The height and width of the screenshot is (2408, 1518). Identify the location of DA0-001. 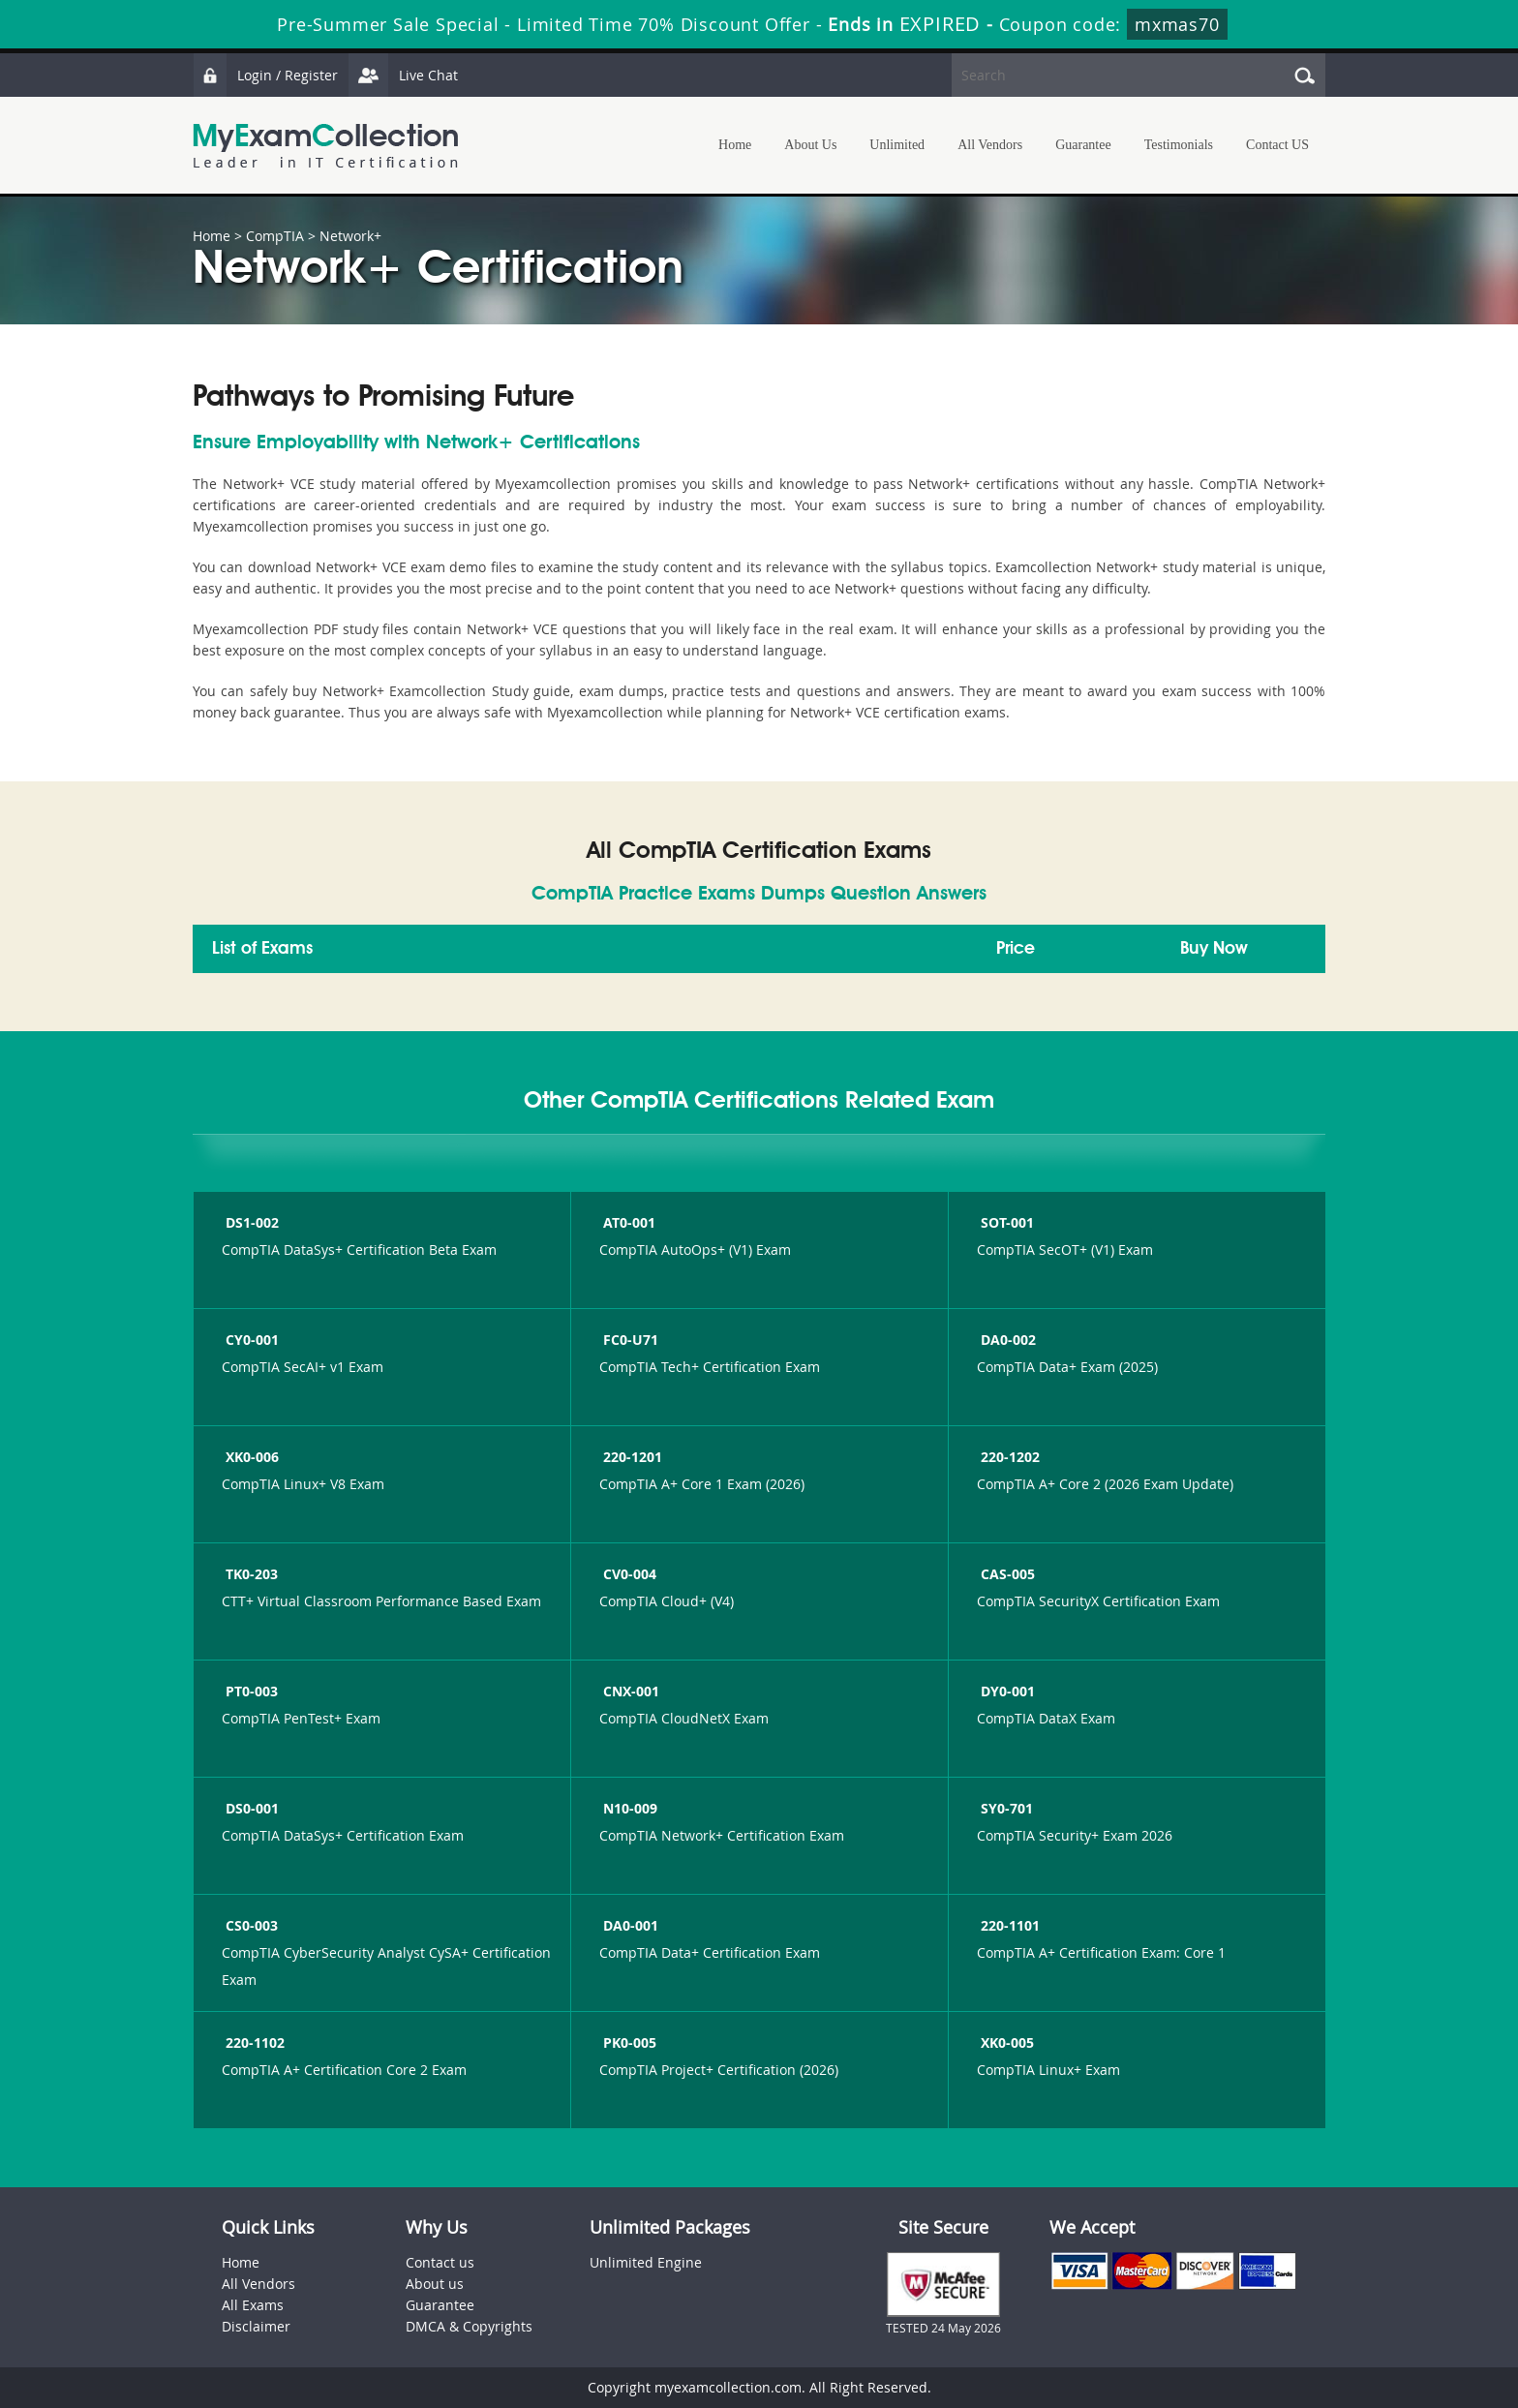
(628, 1925).